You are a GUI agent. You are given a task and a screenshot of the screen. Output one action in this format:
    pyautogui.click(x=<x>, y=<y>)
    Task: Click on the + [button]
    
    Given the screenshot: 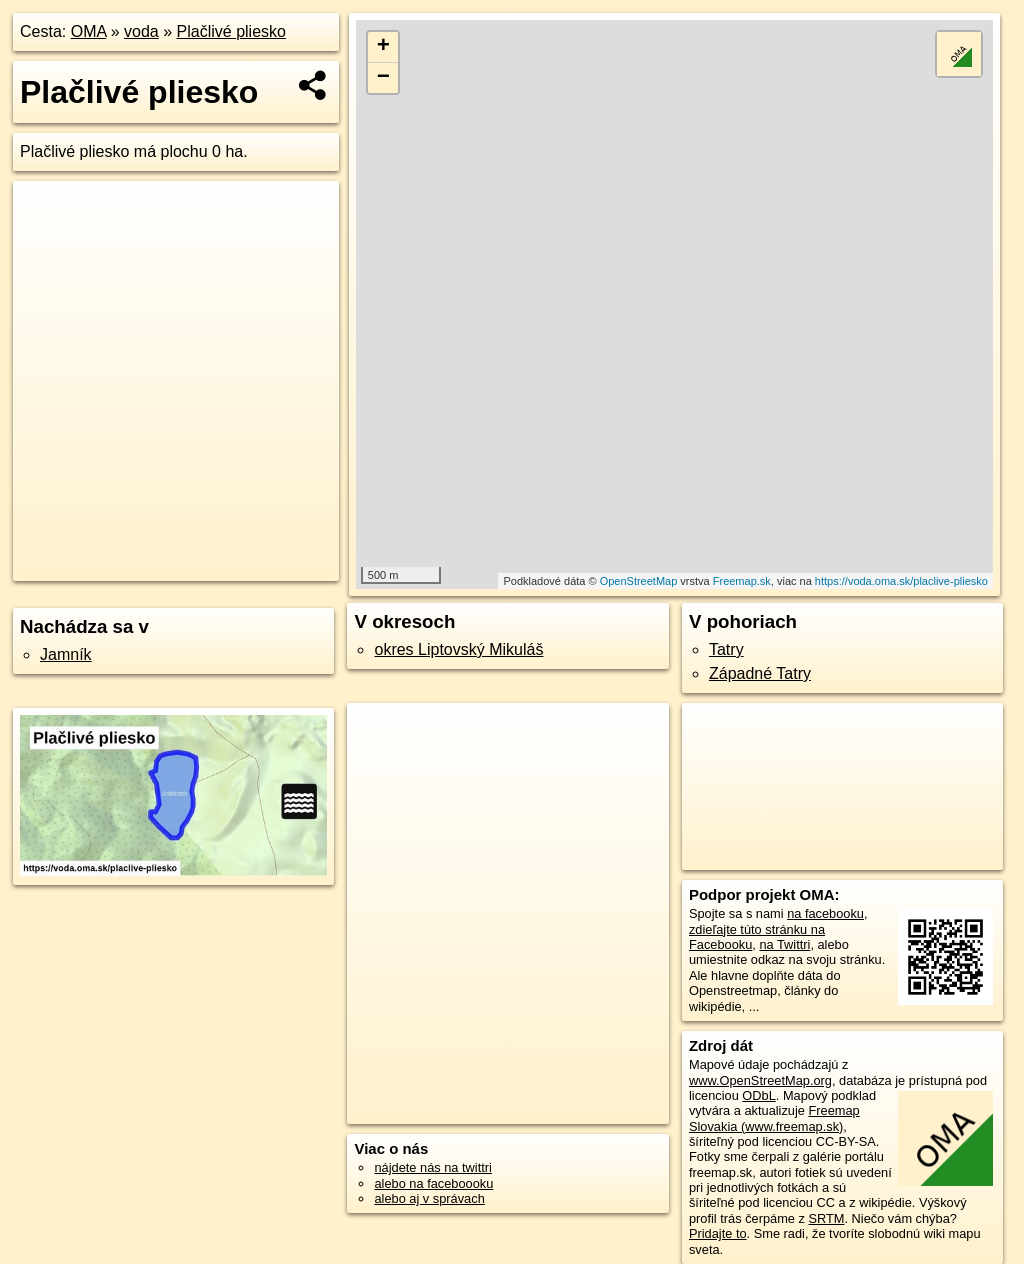 What is the action you would take?
    pyautogui.click(x=383, y=47)
    